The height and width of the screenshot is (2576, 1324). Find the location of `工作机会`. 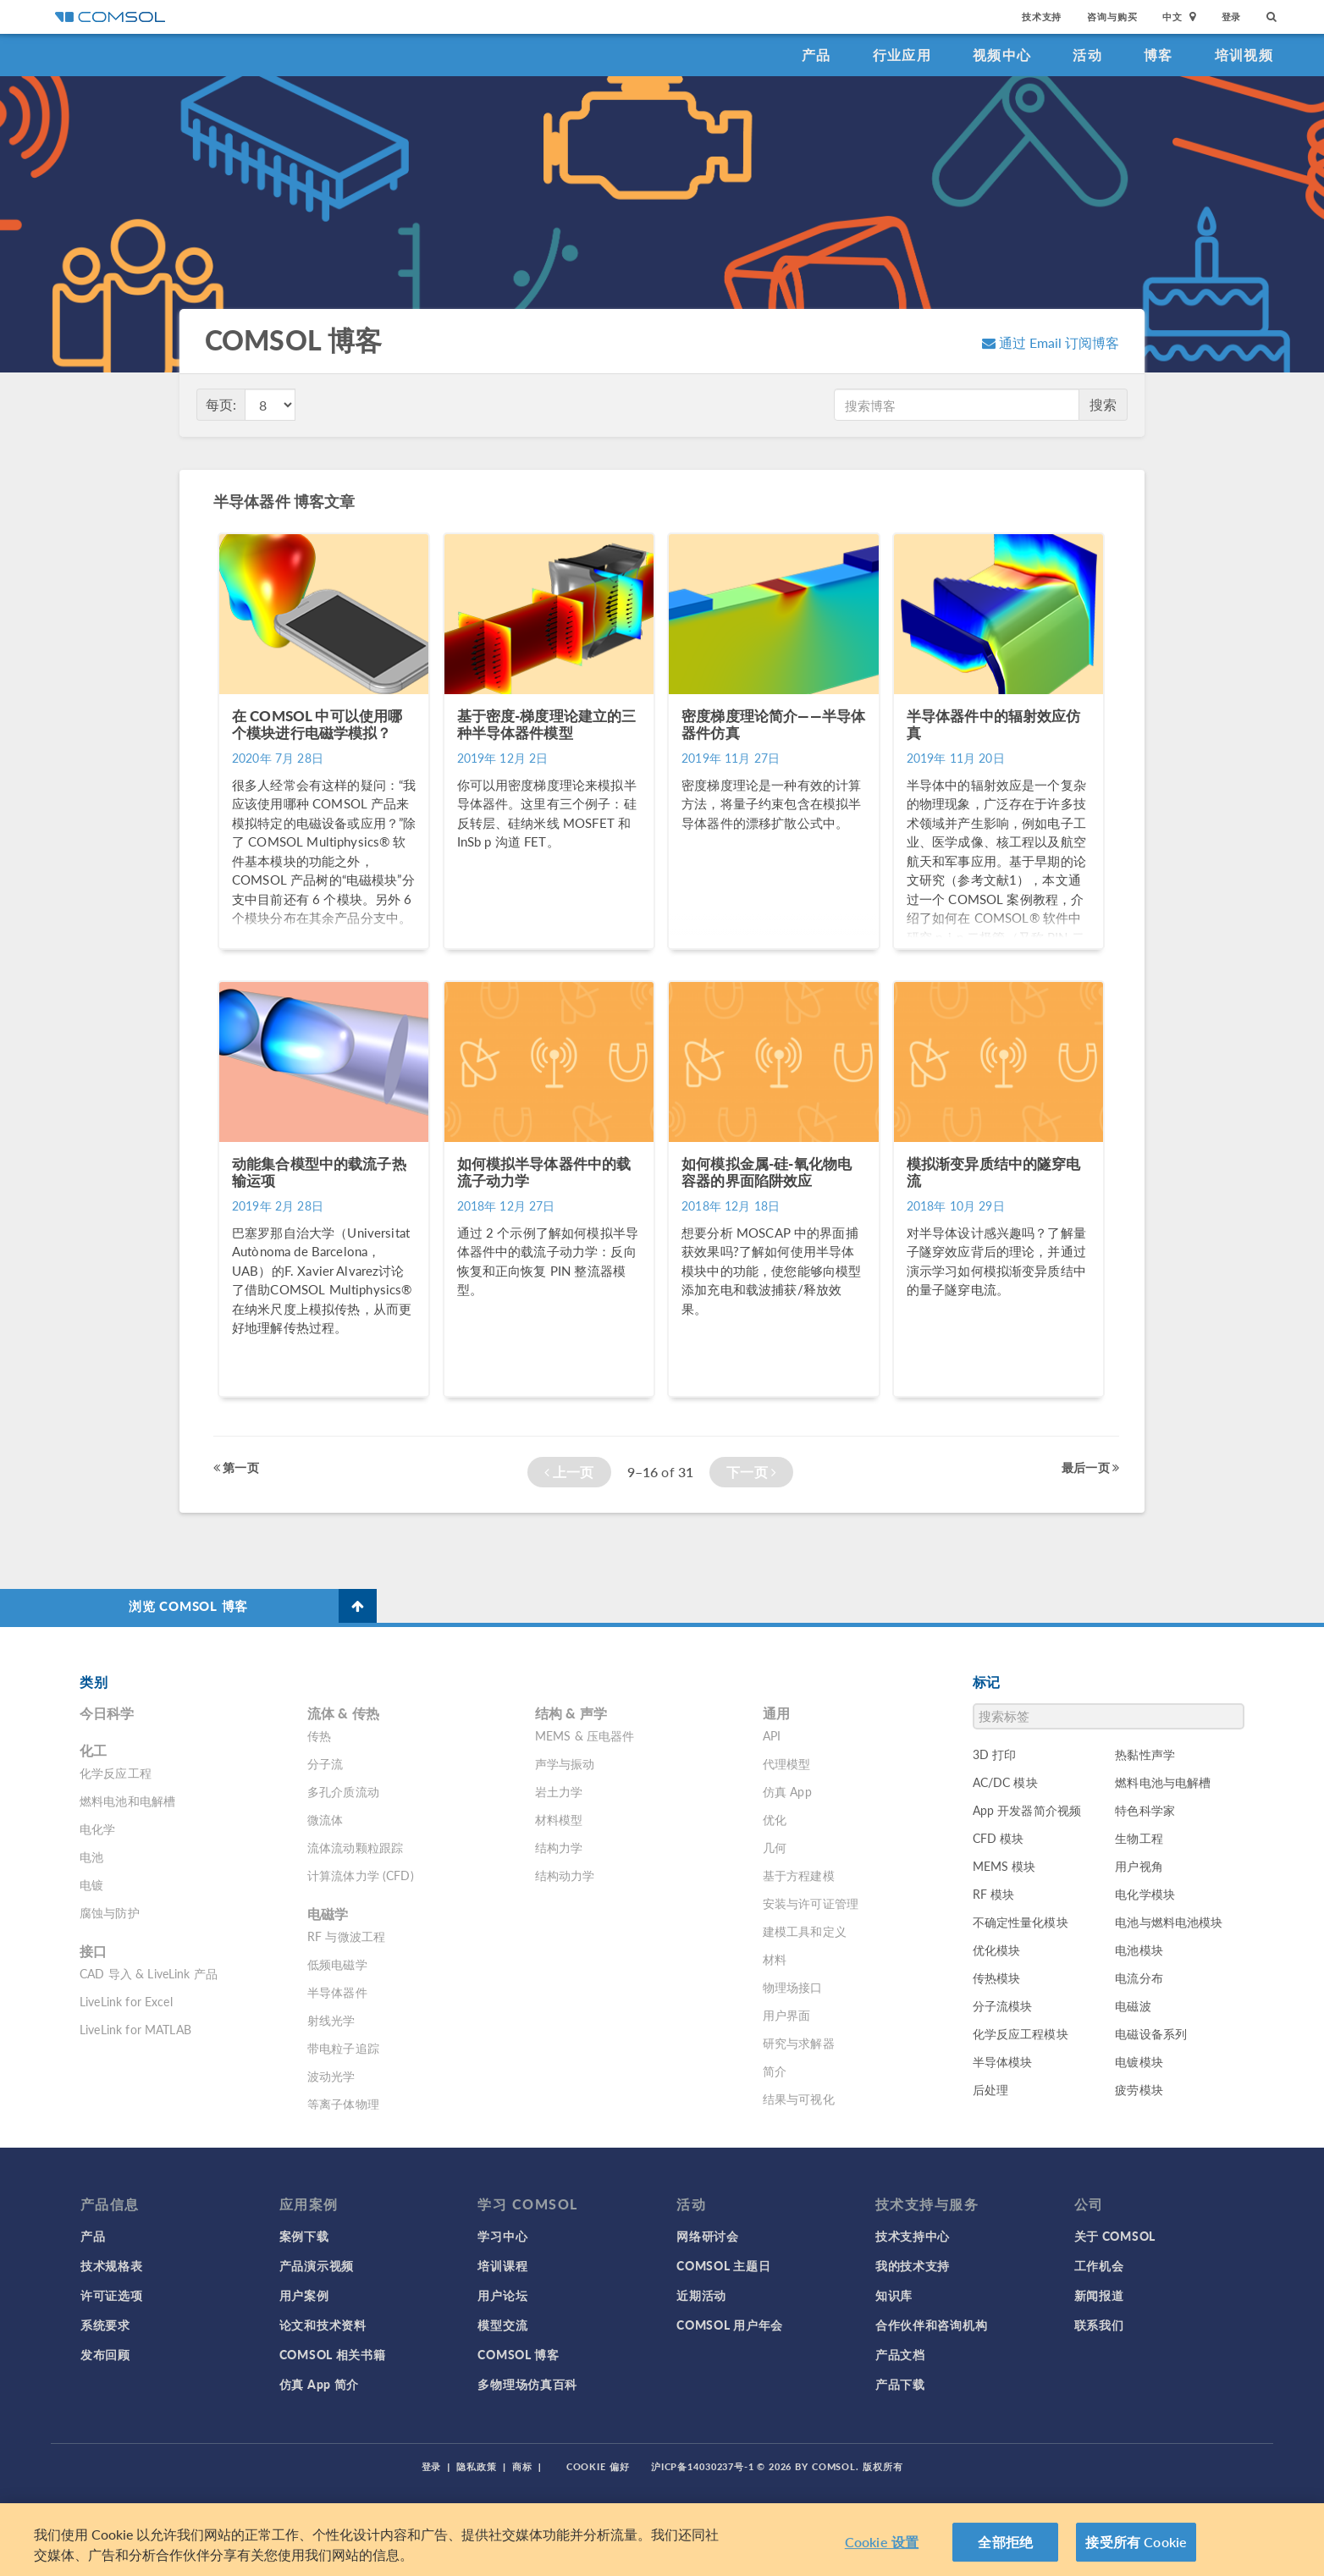

工作机会 is located at coordinates (1099, 2265).